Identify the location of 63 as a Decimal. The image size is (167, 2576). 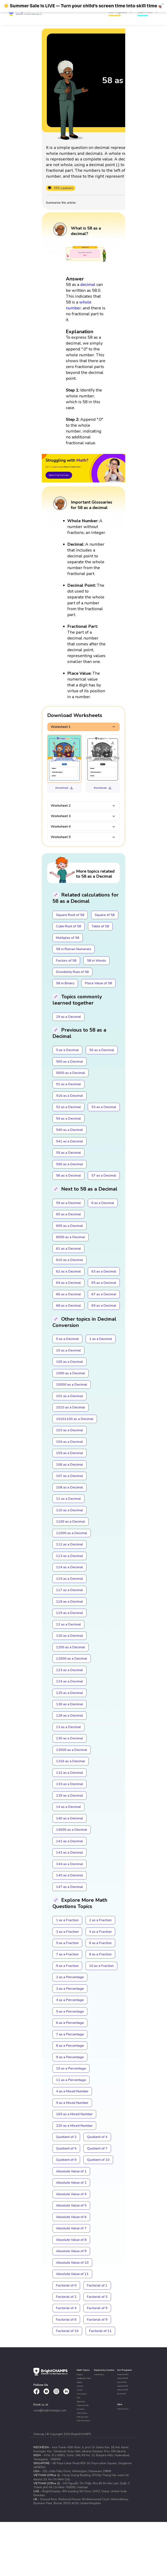
(103, 1271).